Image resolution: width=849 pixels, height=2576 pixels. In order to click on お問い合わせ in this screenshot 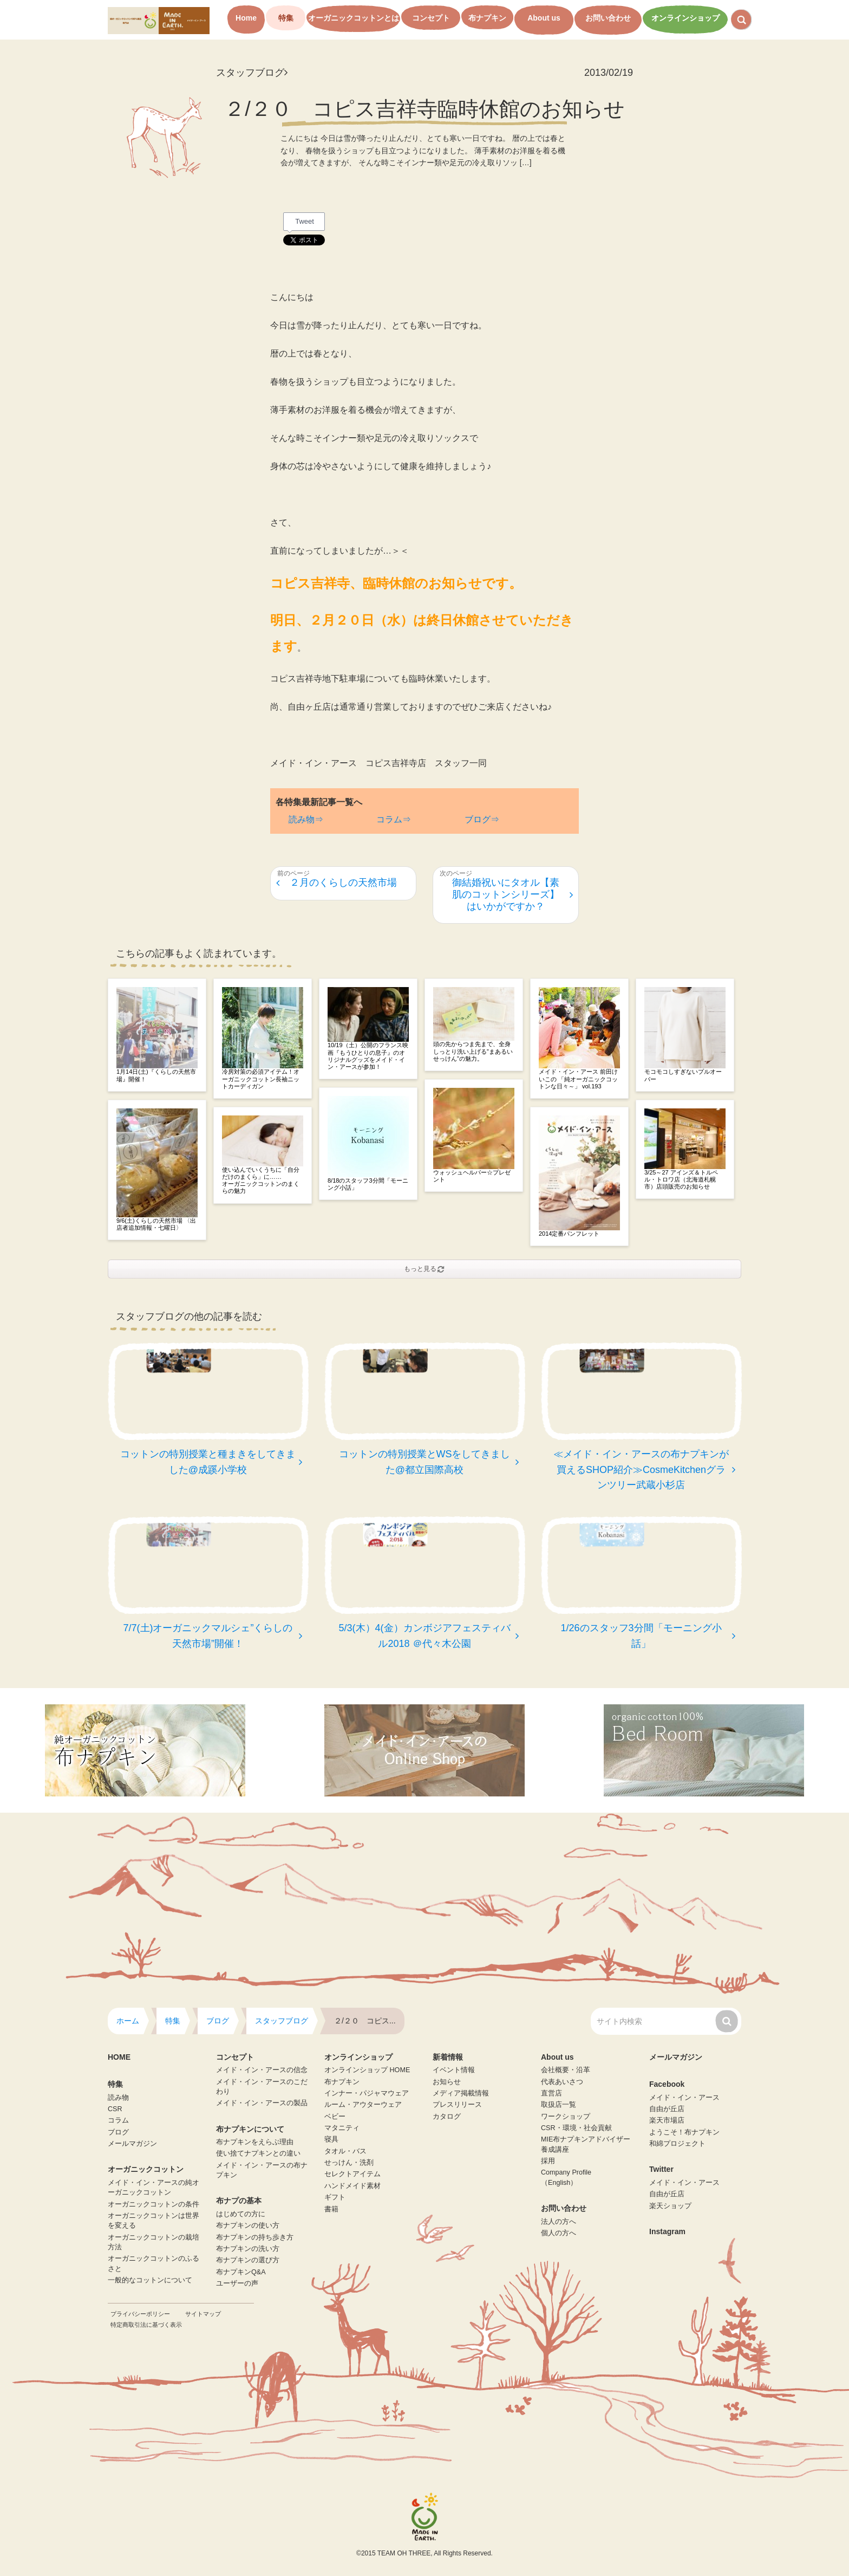, I will do `click(608, 18)`.